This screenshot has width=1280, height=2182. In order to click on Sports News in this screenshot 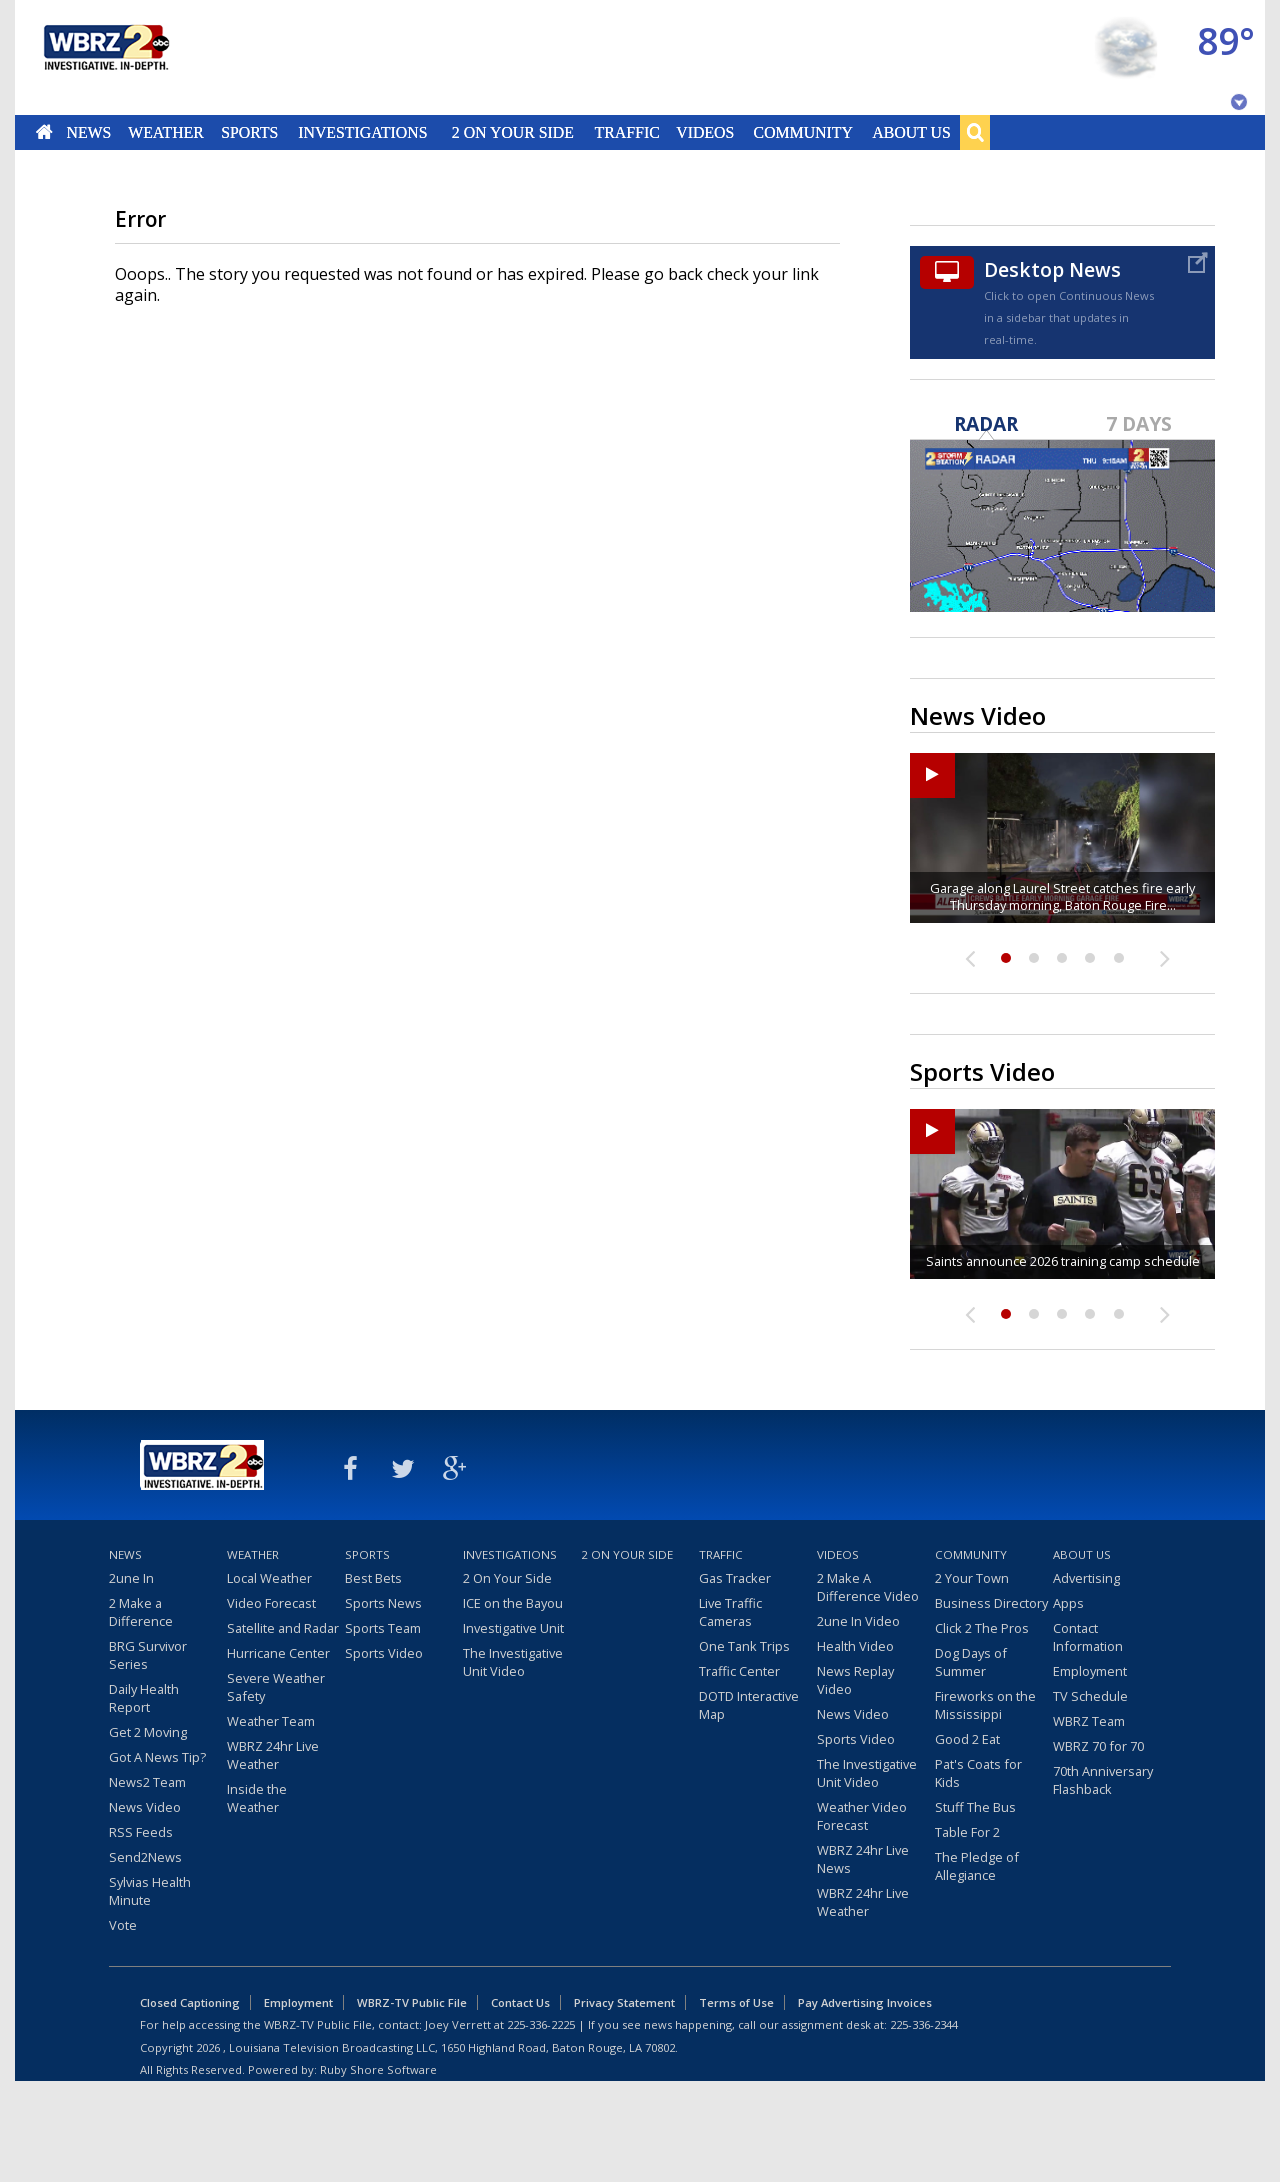, I will do `click(383, 1603)`.